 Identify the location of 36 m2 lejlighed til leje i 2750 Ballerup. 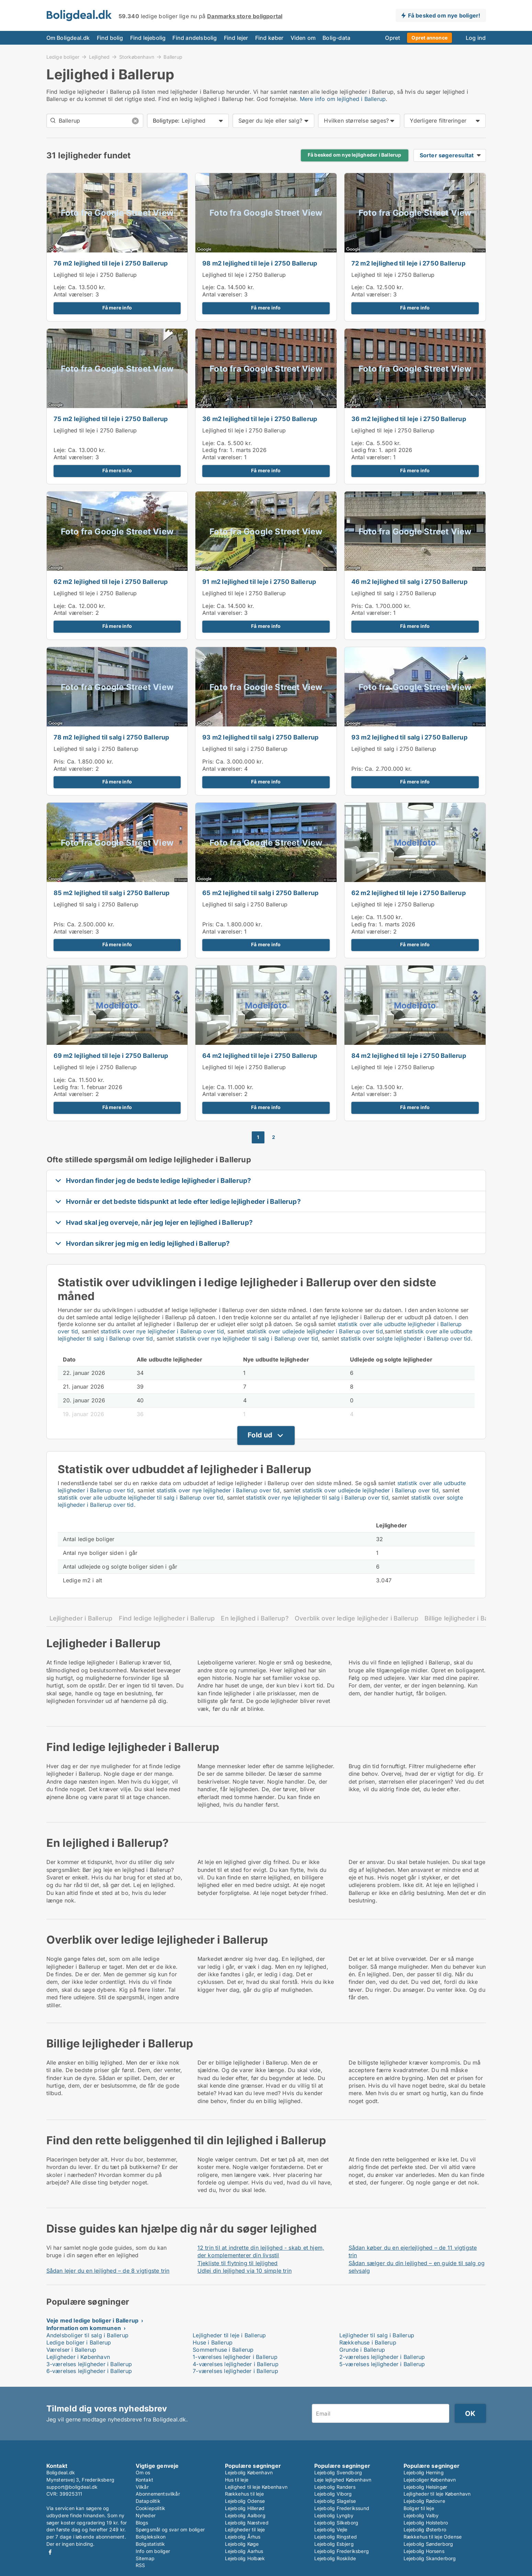
(259, 418).